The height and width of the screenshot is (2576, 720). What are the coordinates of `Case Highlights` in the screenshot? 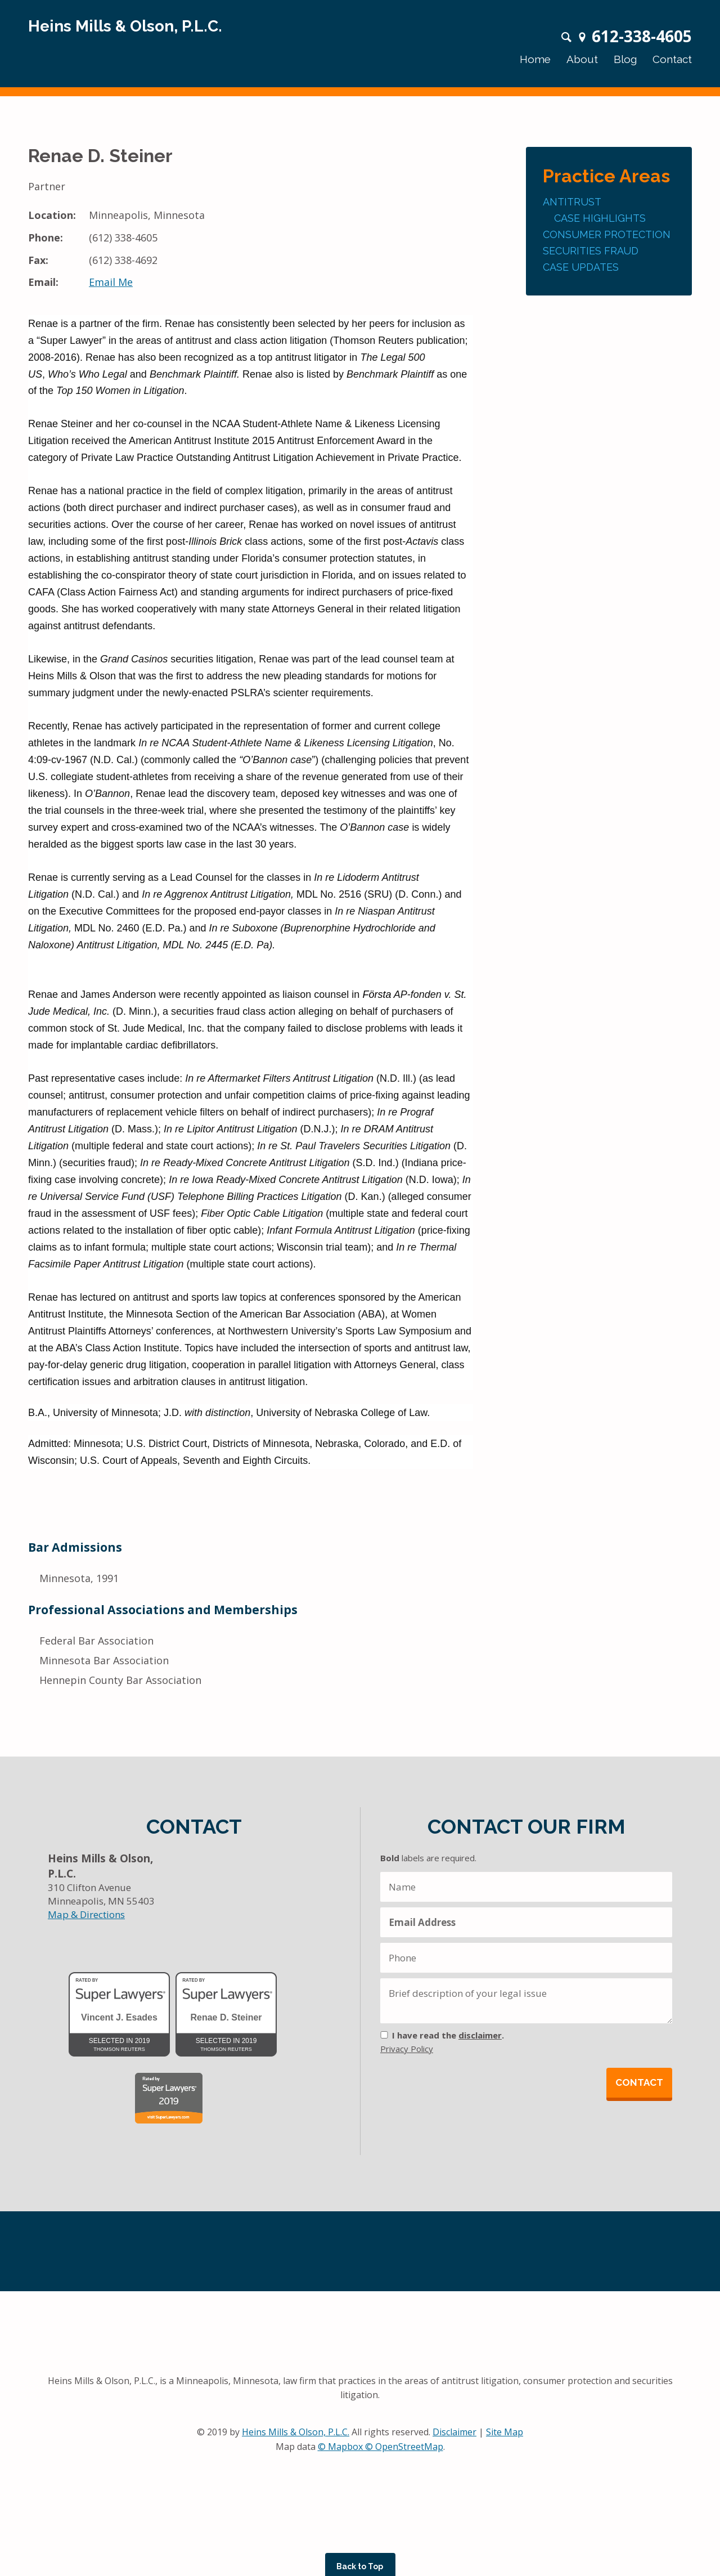 It's located at (600, 218).